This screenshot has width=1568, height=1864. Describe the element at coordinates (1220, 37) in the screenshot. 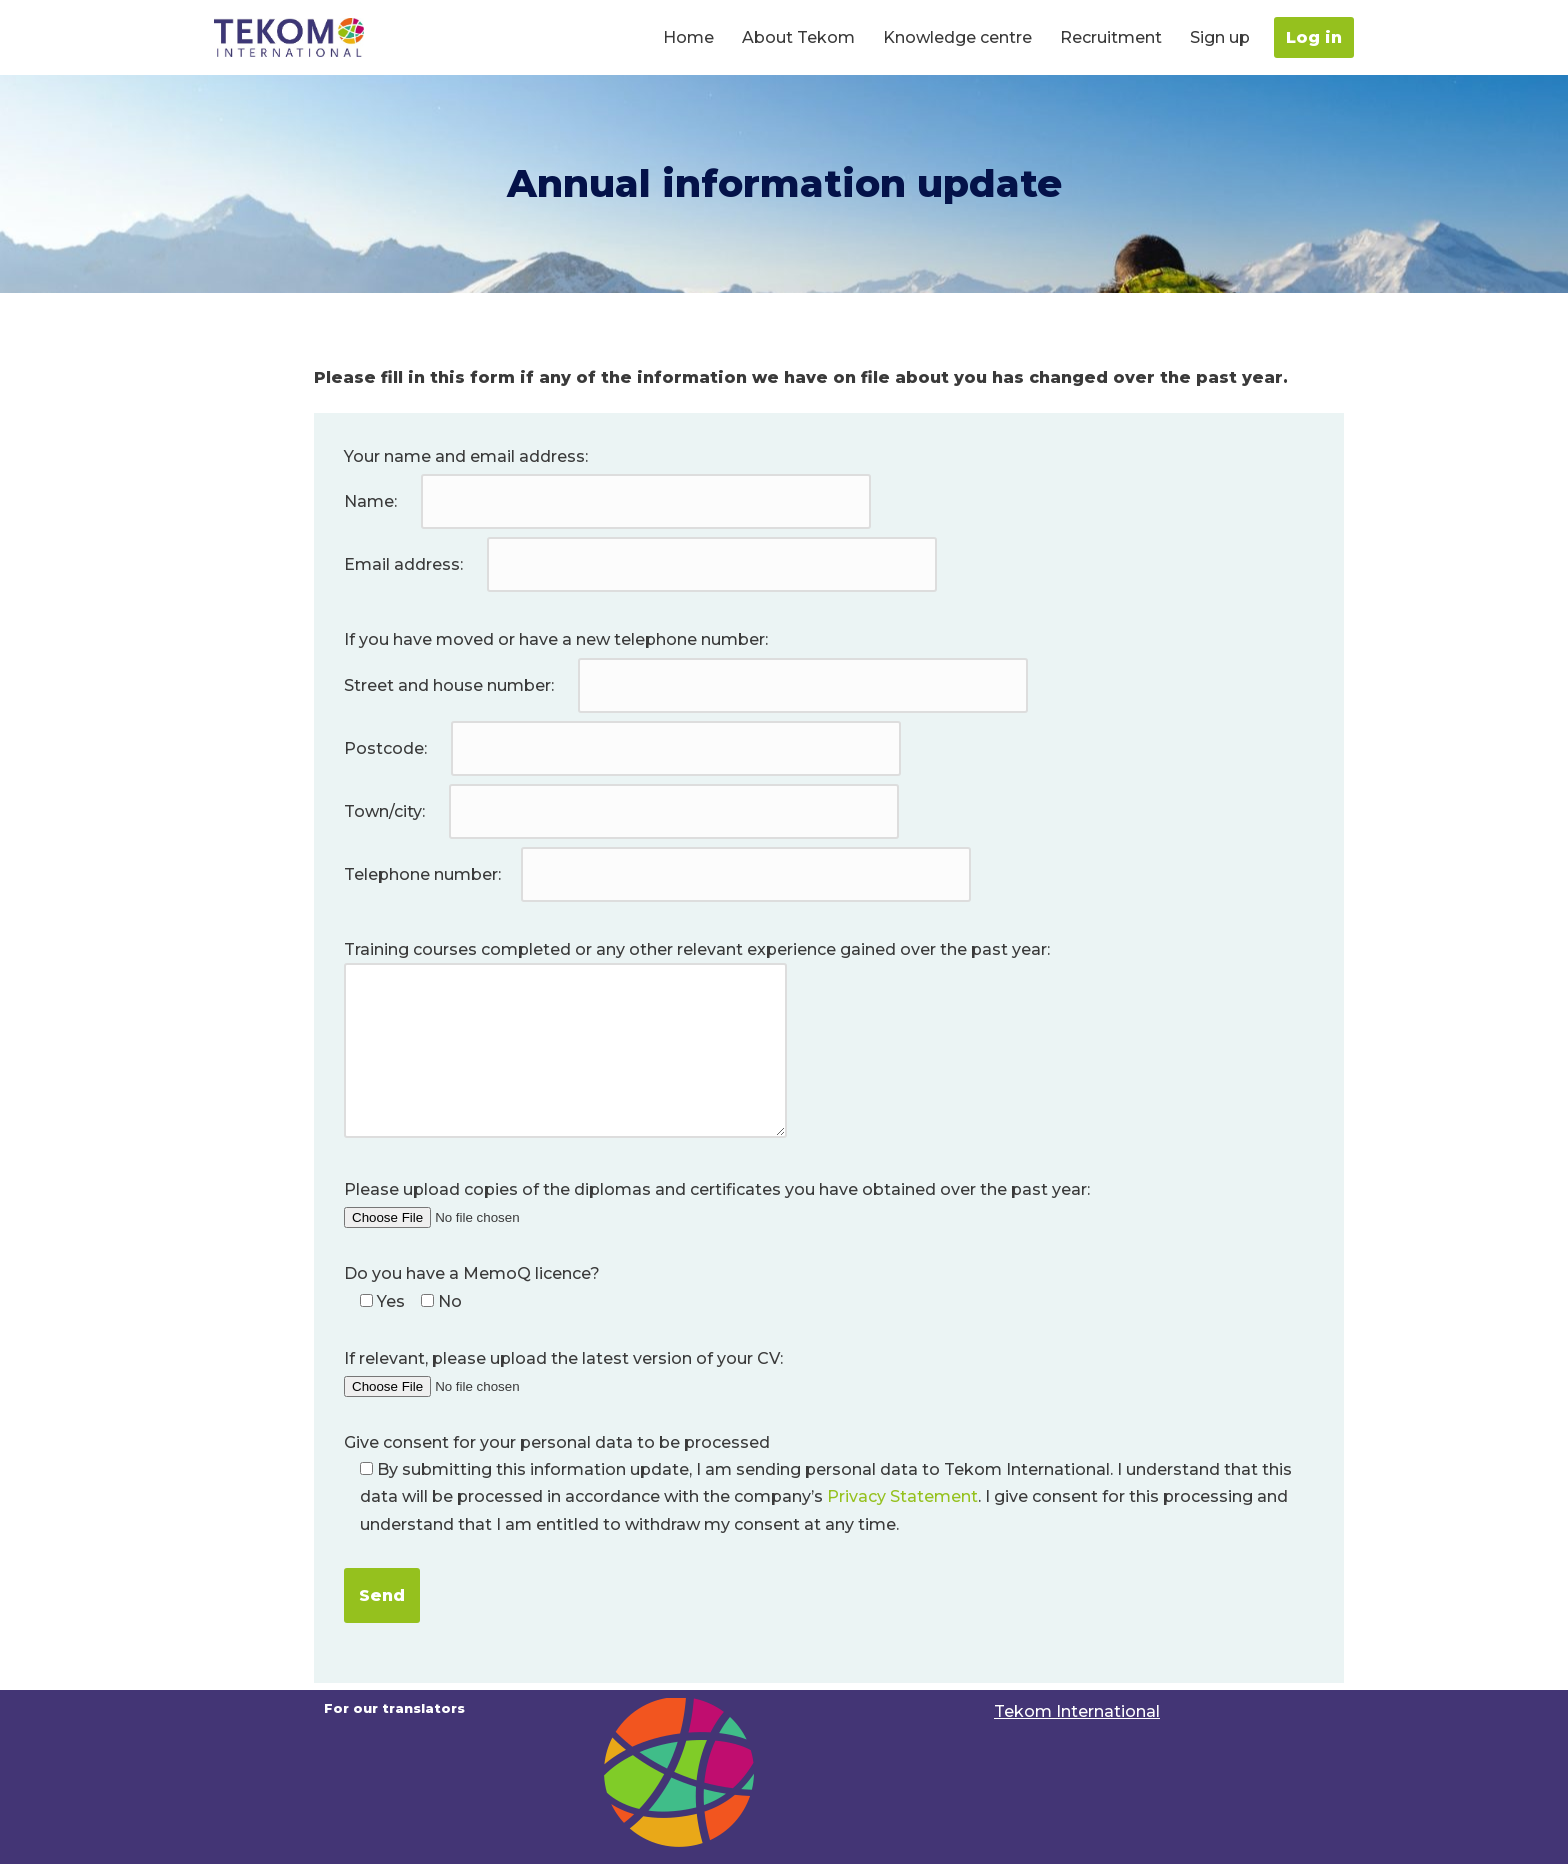

I see `Sign up` at that location.